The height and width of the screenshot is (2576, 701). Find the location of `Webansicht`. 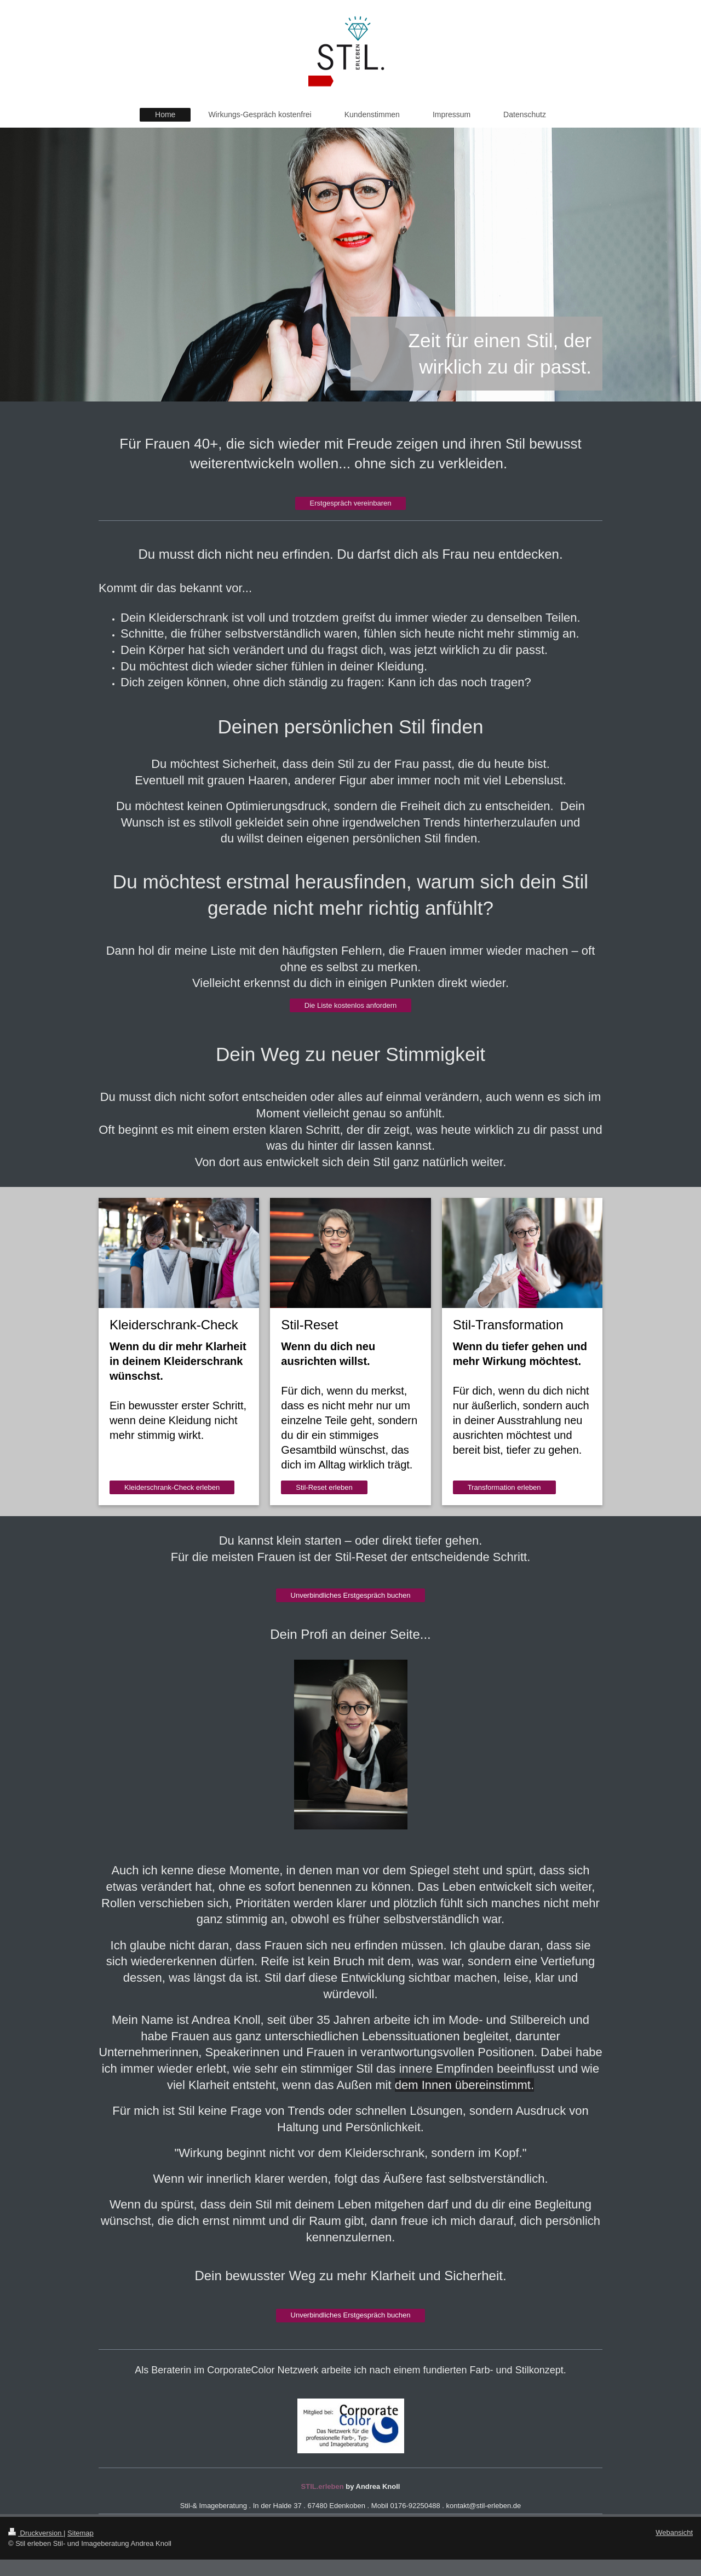

Webansicht is located at coordinates (674, 2532).